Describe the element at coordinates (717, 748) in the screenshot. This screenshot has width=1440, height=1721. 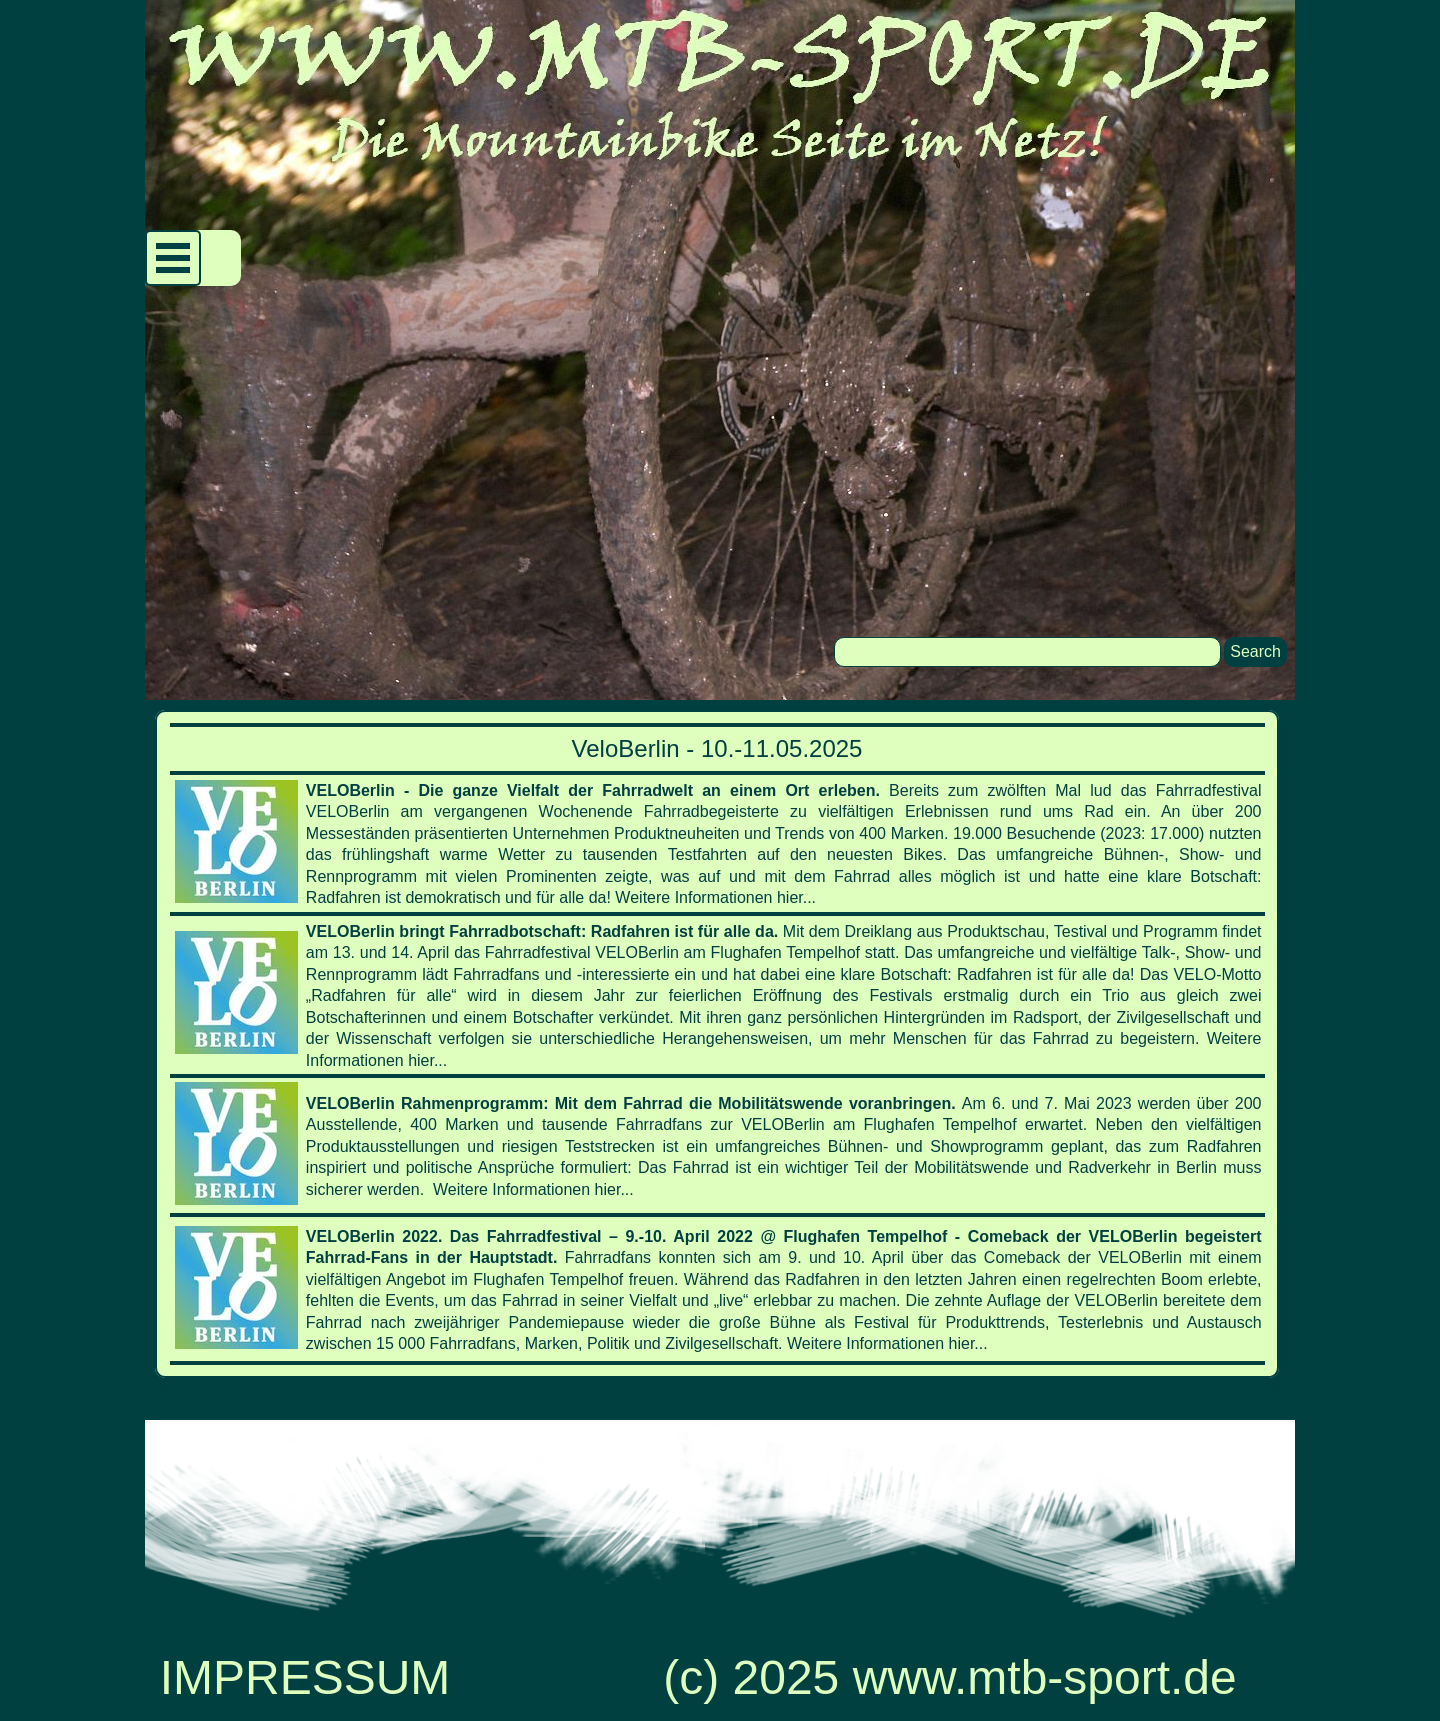
I see `VeloBerlin - 10.-11.05.2025` at that location.